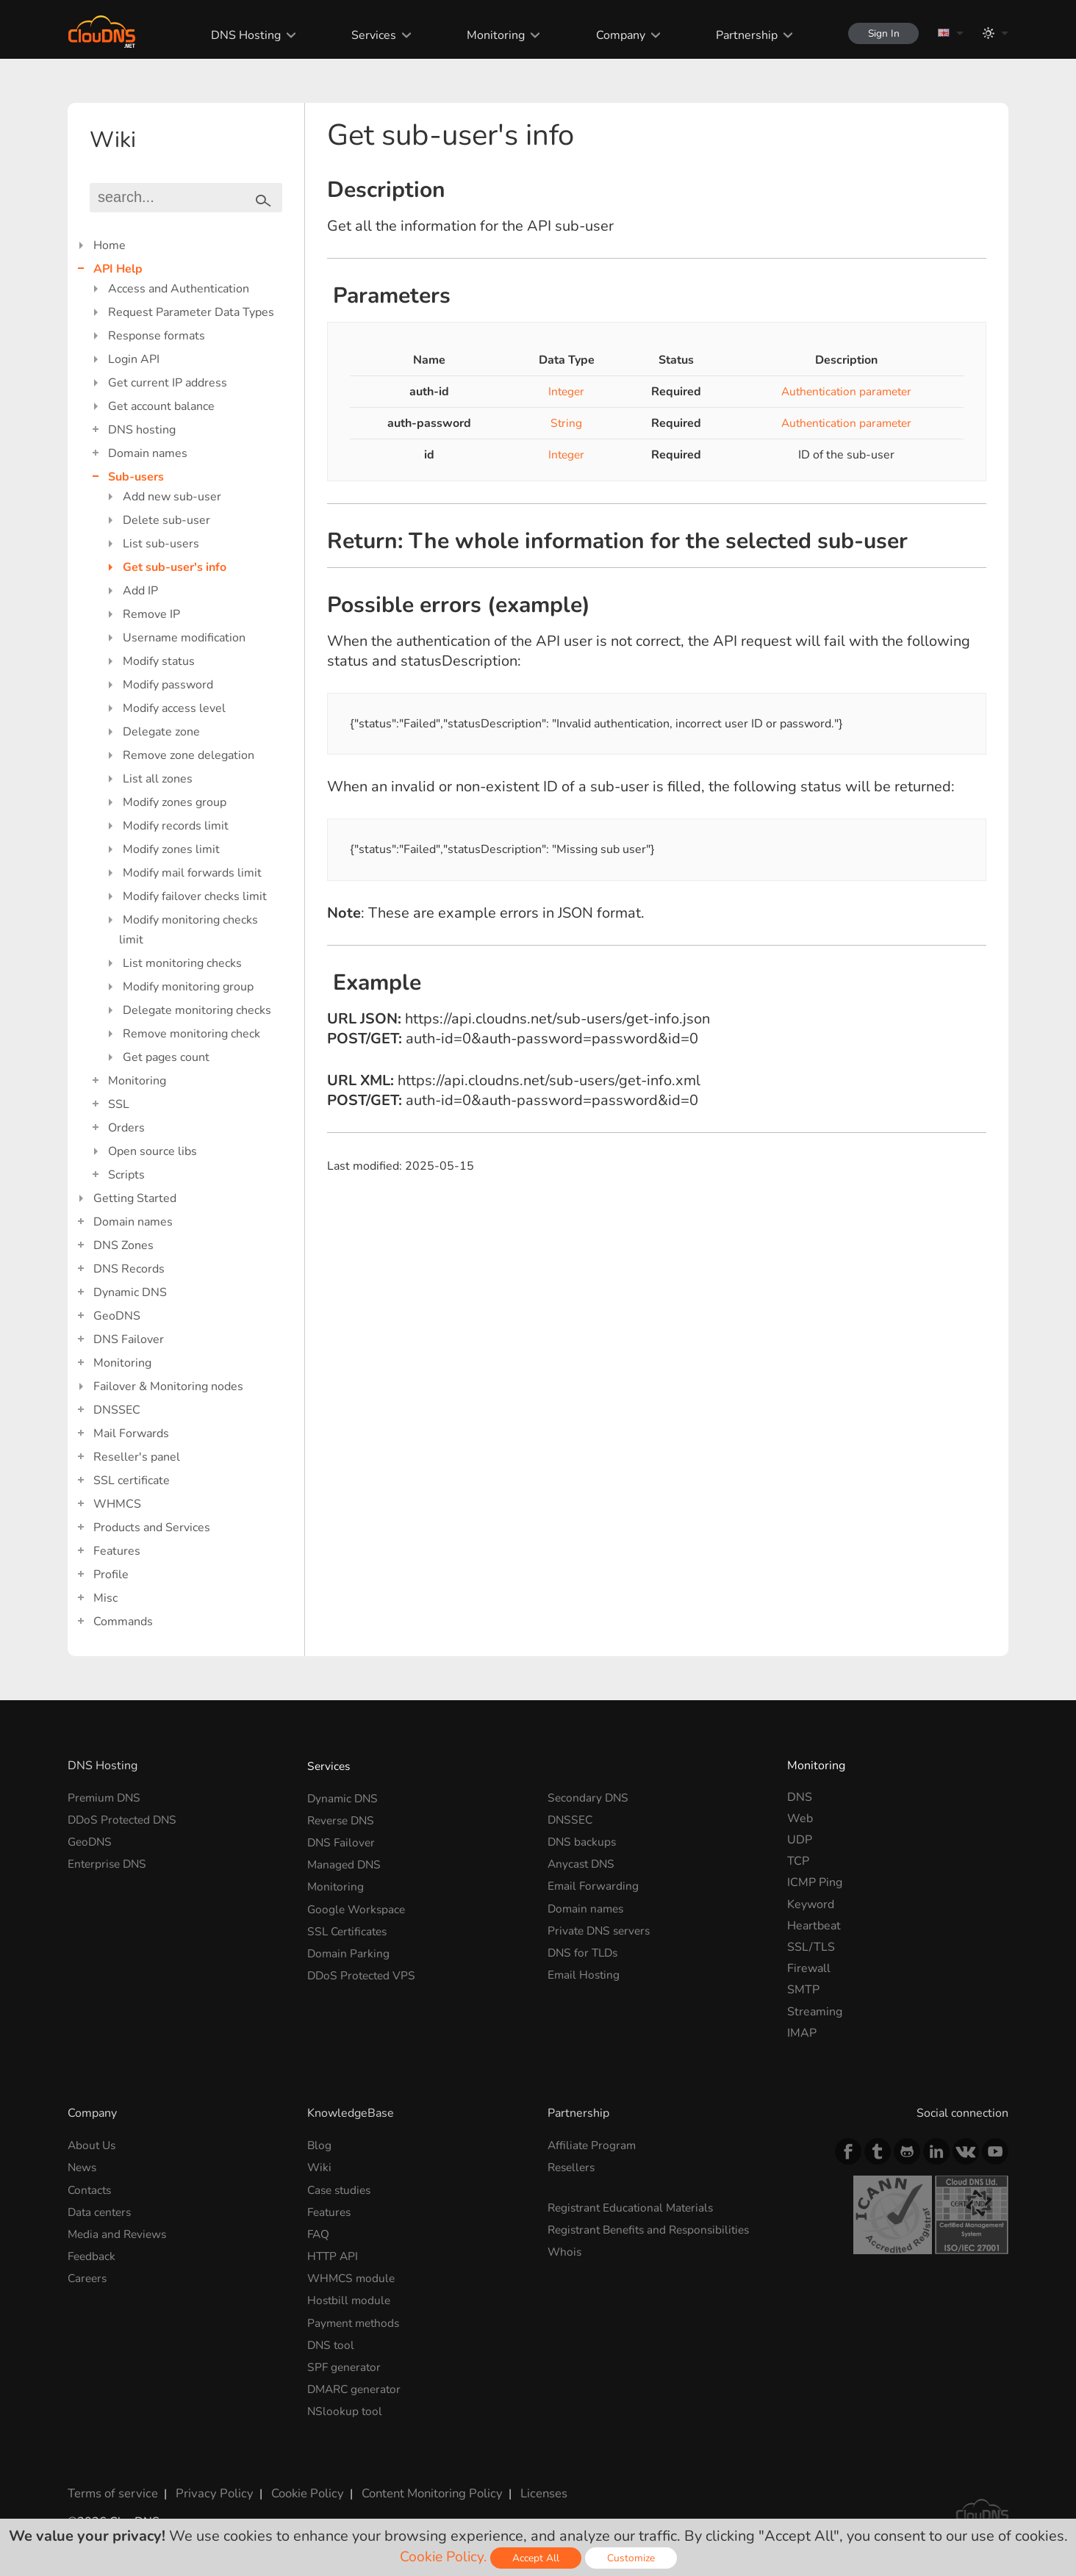 The height and width of the screenshot is (2576, 1076). I want to click on Contacts, so click(91, 2188).